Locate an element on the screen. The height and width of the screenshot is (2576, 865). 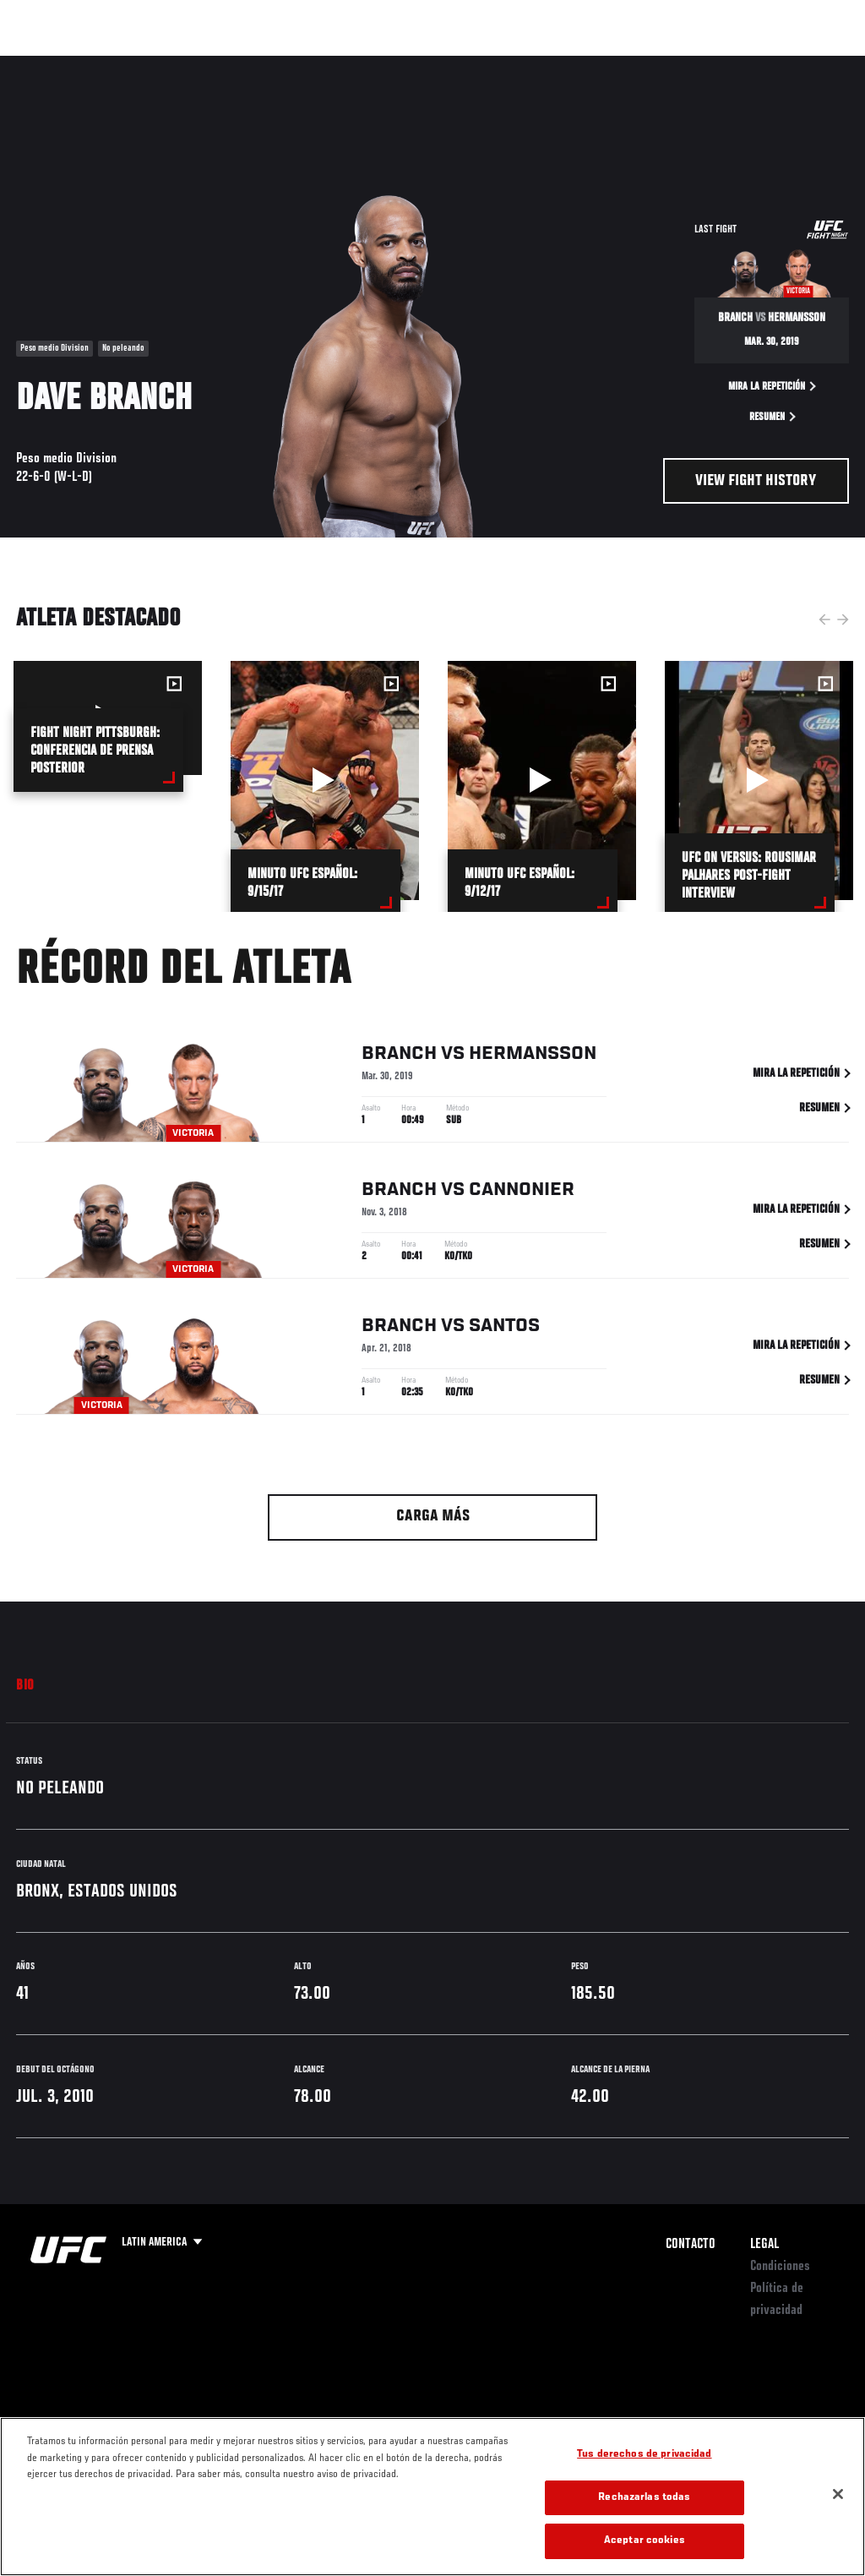
[Cerrar] is located at coordinates (838, 2494).